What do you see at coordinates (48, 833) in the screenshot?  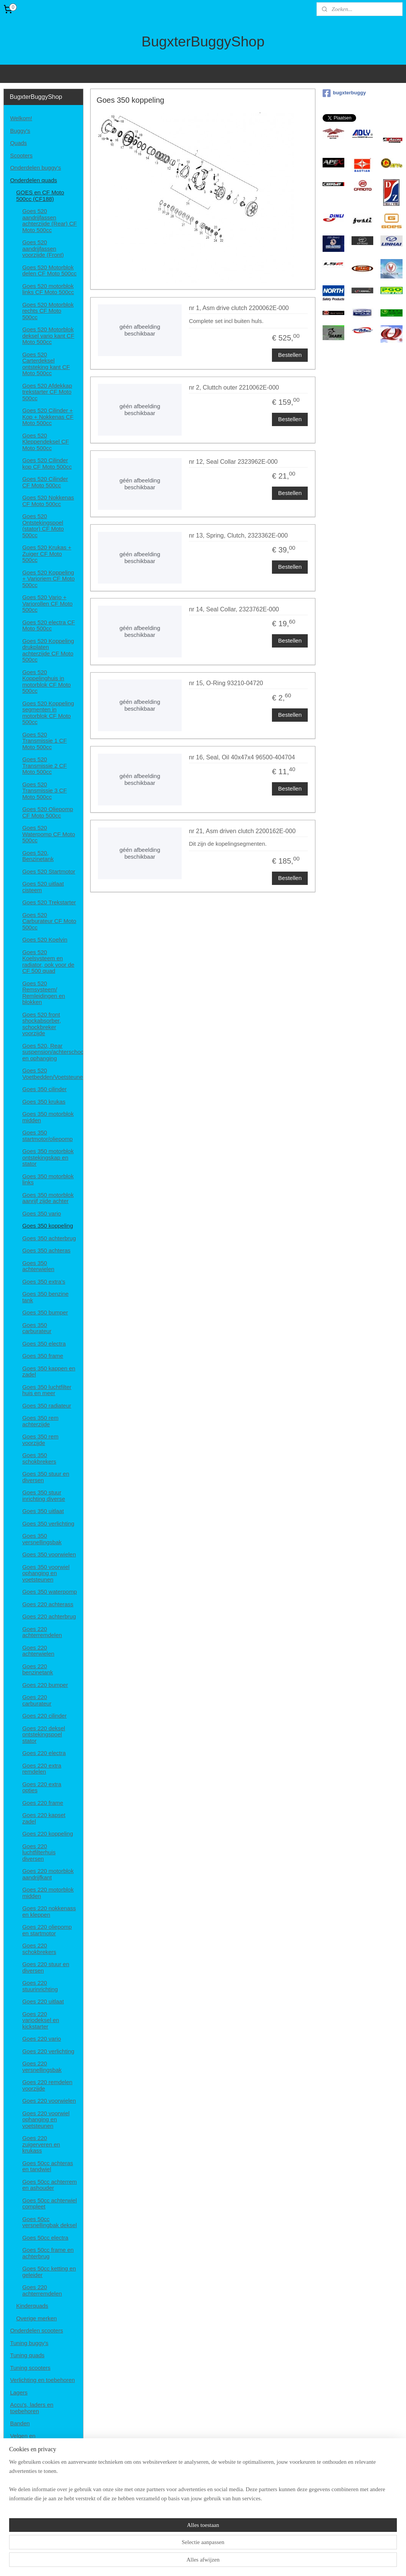 I see `Goes 520 Waterpomp CF Moto 500cc` at bounding box center [48, 833].